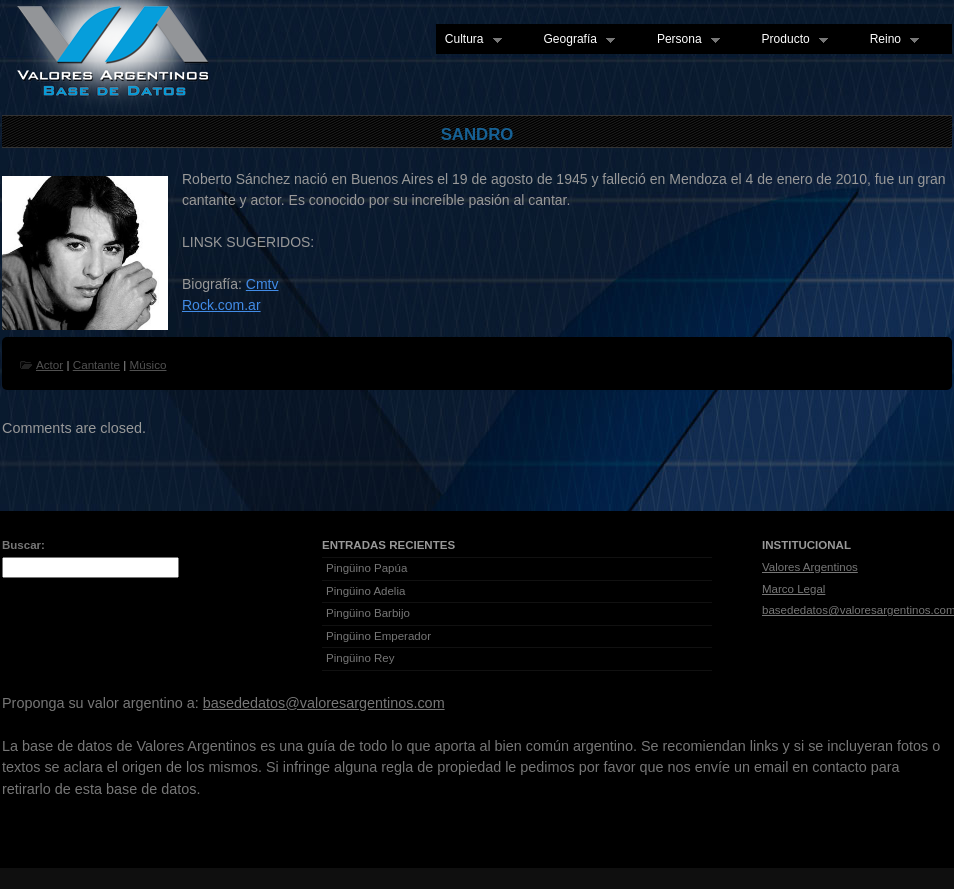 The width and height of the screenshot is (954, 889). Describe the element at coordinates (790, 40) in the screenshot. I see `Producto` at that location.